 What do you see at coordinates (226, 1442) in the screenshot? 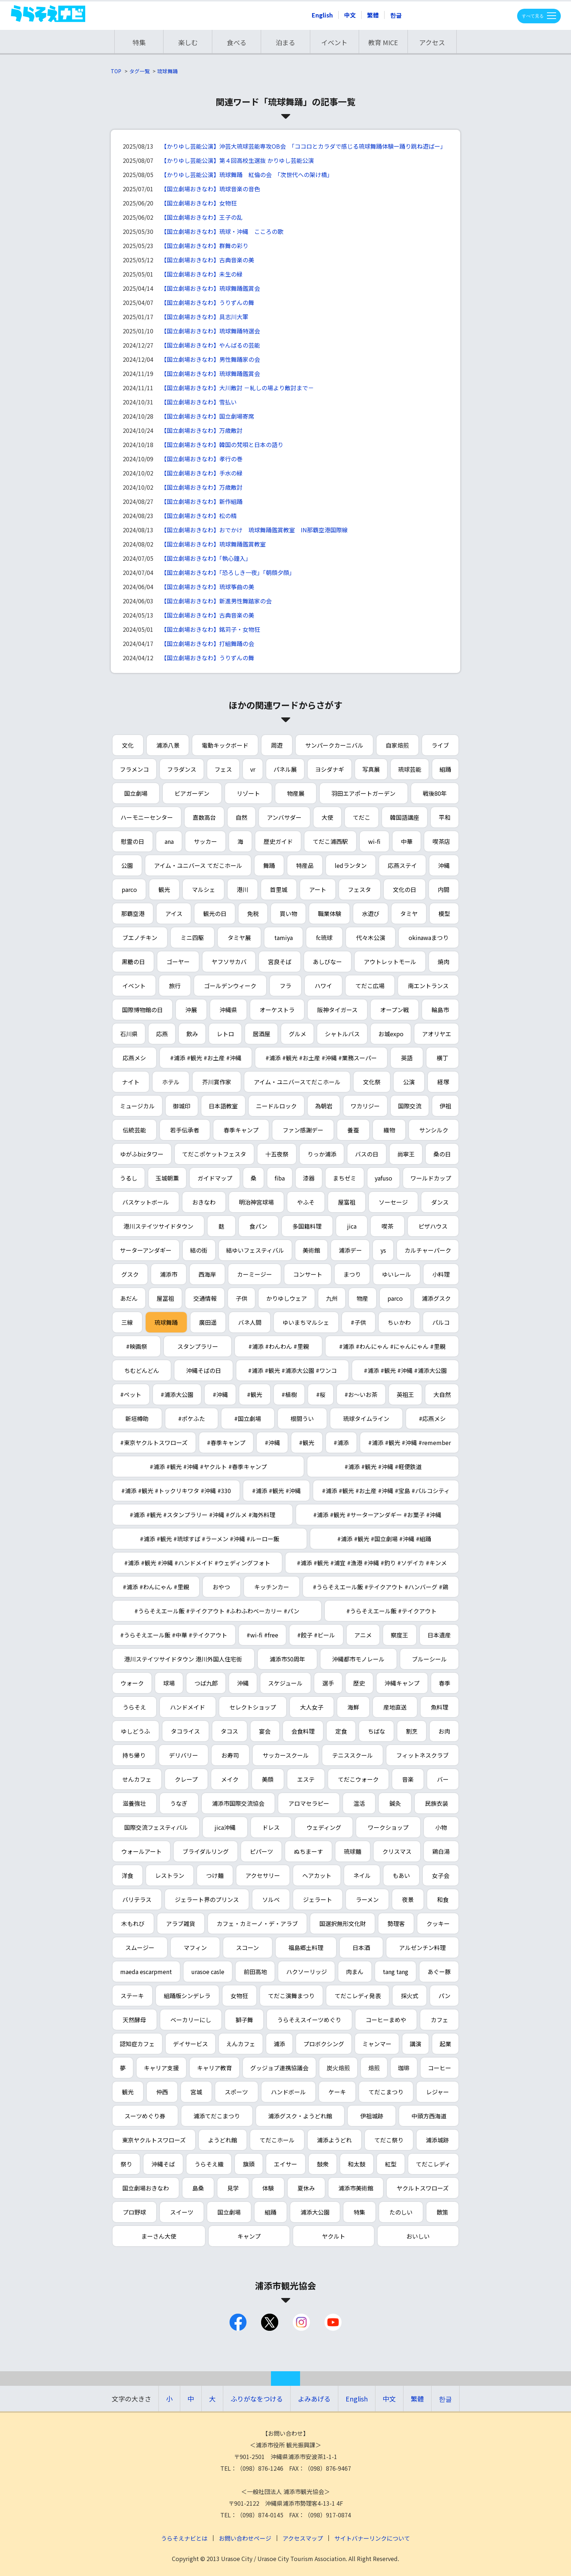
I see `#春季キャンプ` at bounding box center [226, 1442].